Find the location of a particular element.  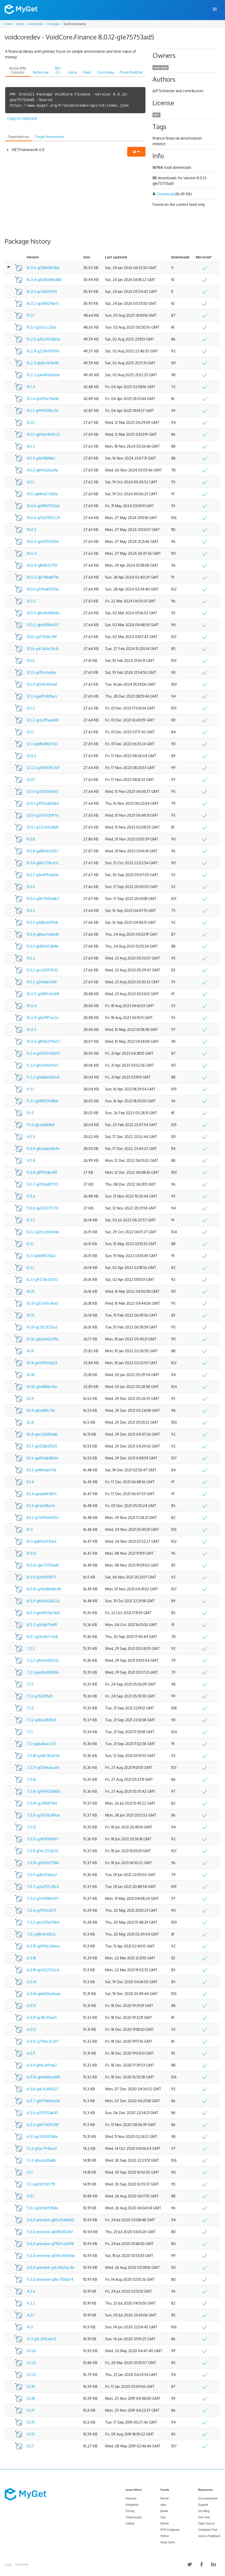

12.0.1 is located at coordinates (31, 779).